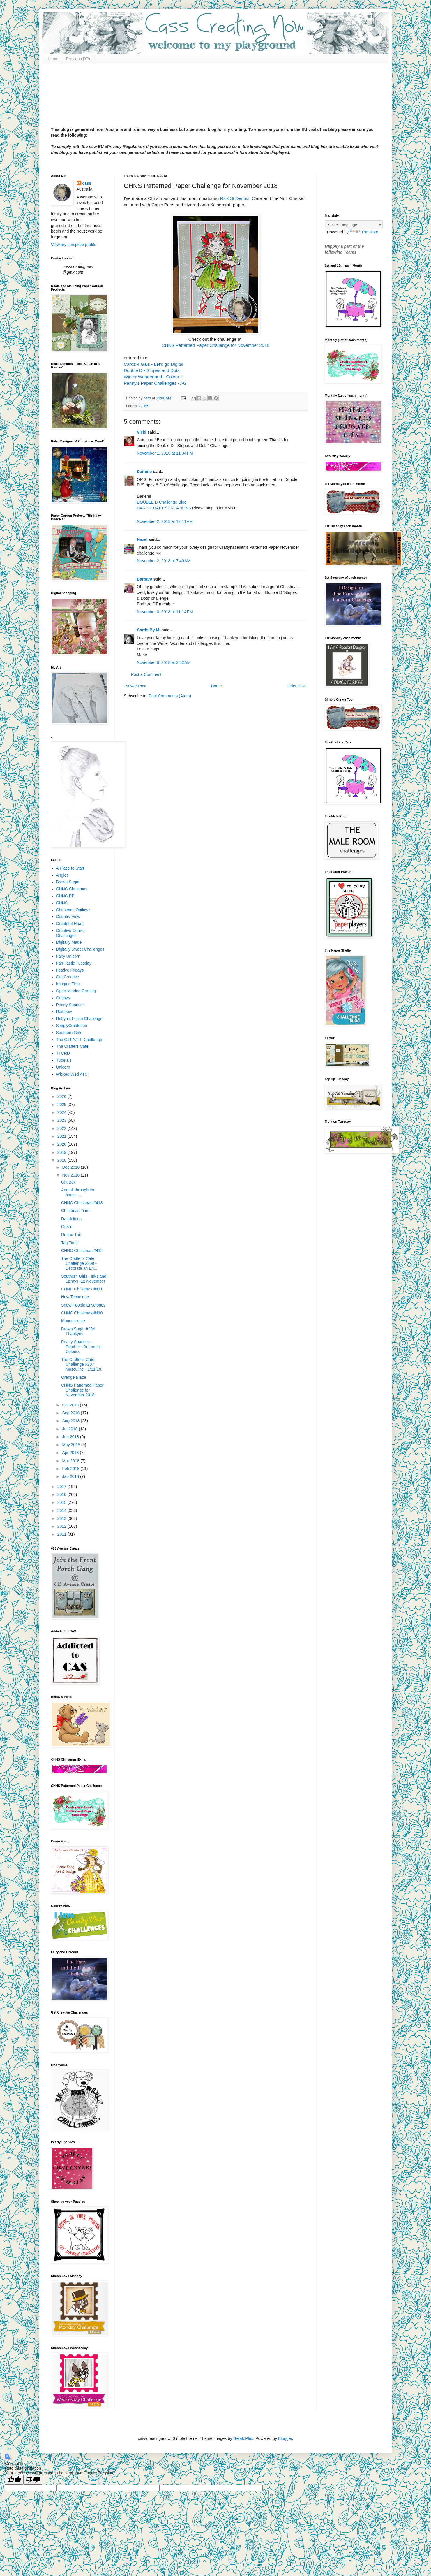  Describe the element at coordinates (71, 1436) in the screenshot. I see `Jun 2018` at that location.